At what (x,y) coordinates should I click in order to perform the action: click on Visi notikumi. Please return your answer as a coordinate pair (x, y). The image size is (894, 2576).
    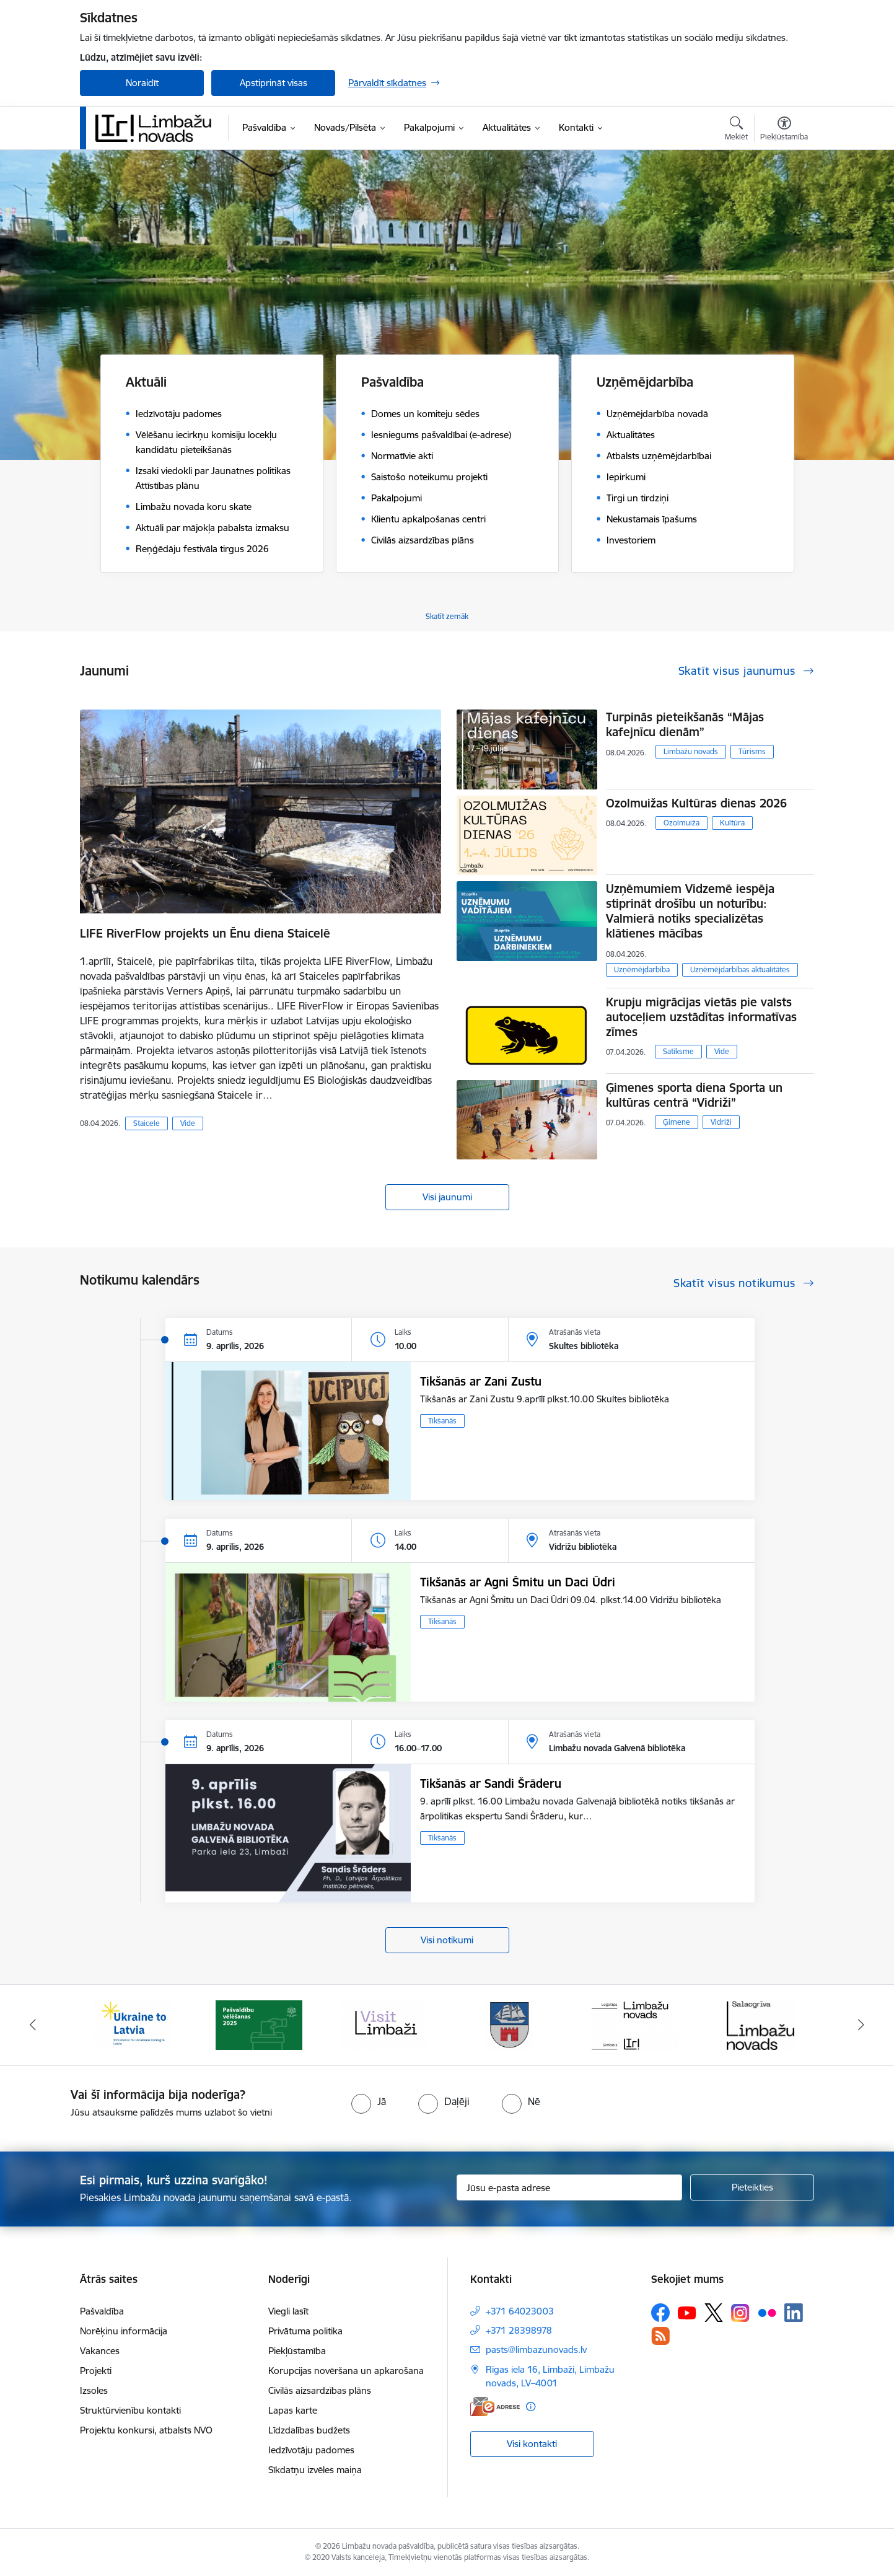
    Looking at the image, I should click on (447, 1940).